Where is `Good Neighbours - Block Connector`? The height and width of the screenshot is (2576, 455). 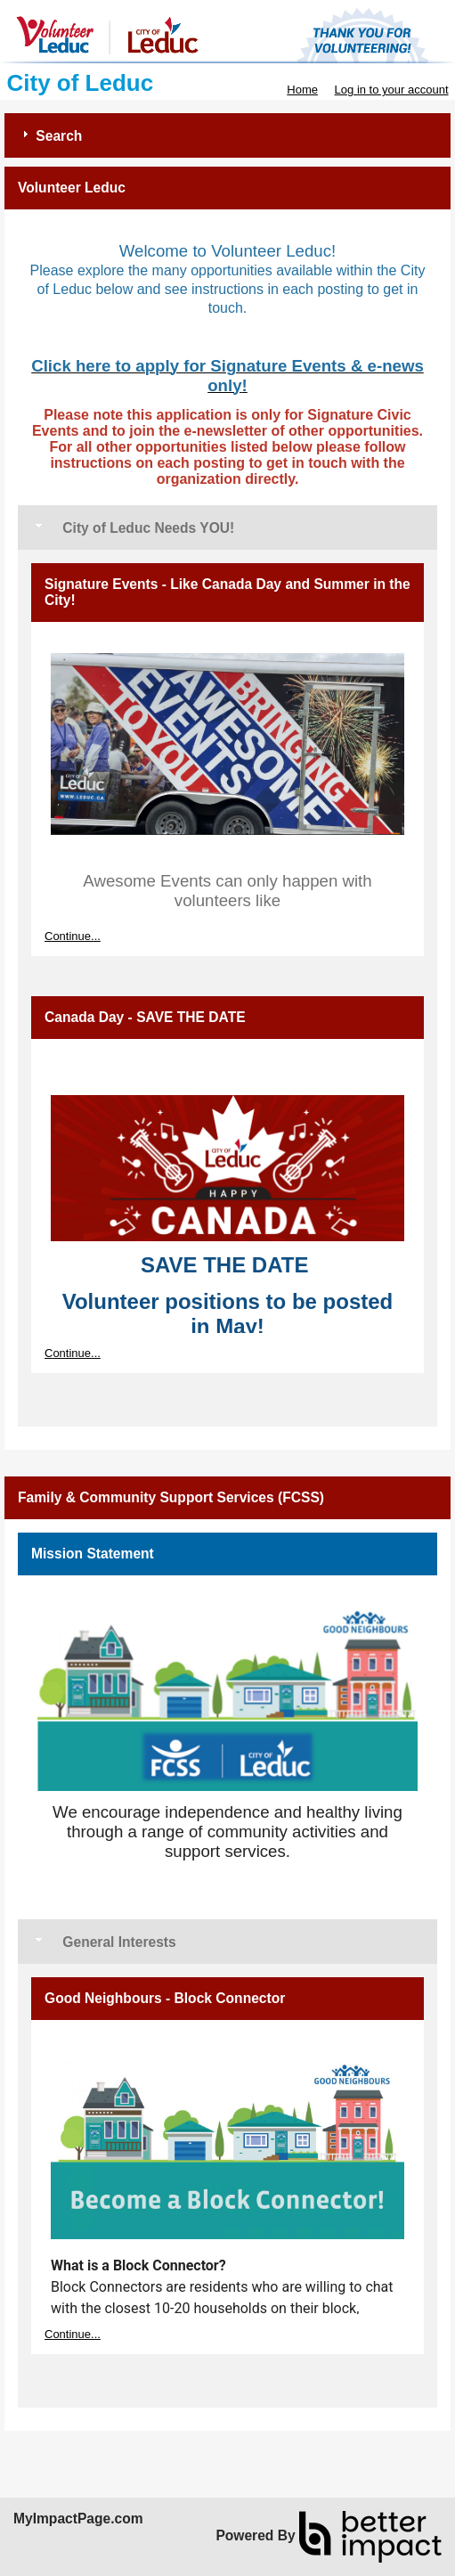 Good Neighbours - Block Connector is located at coordinates (165, 1998).